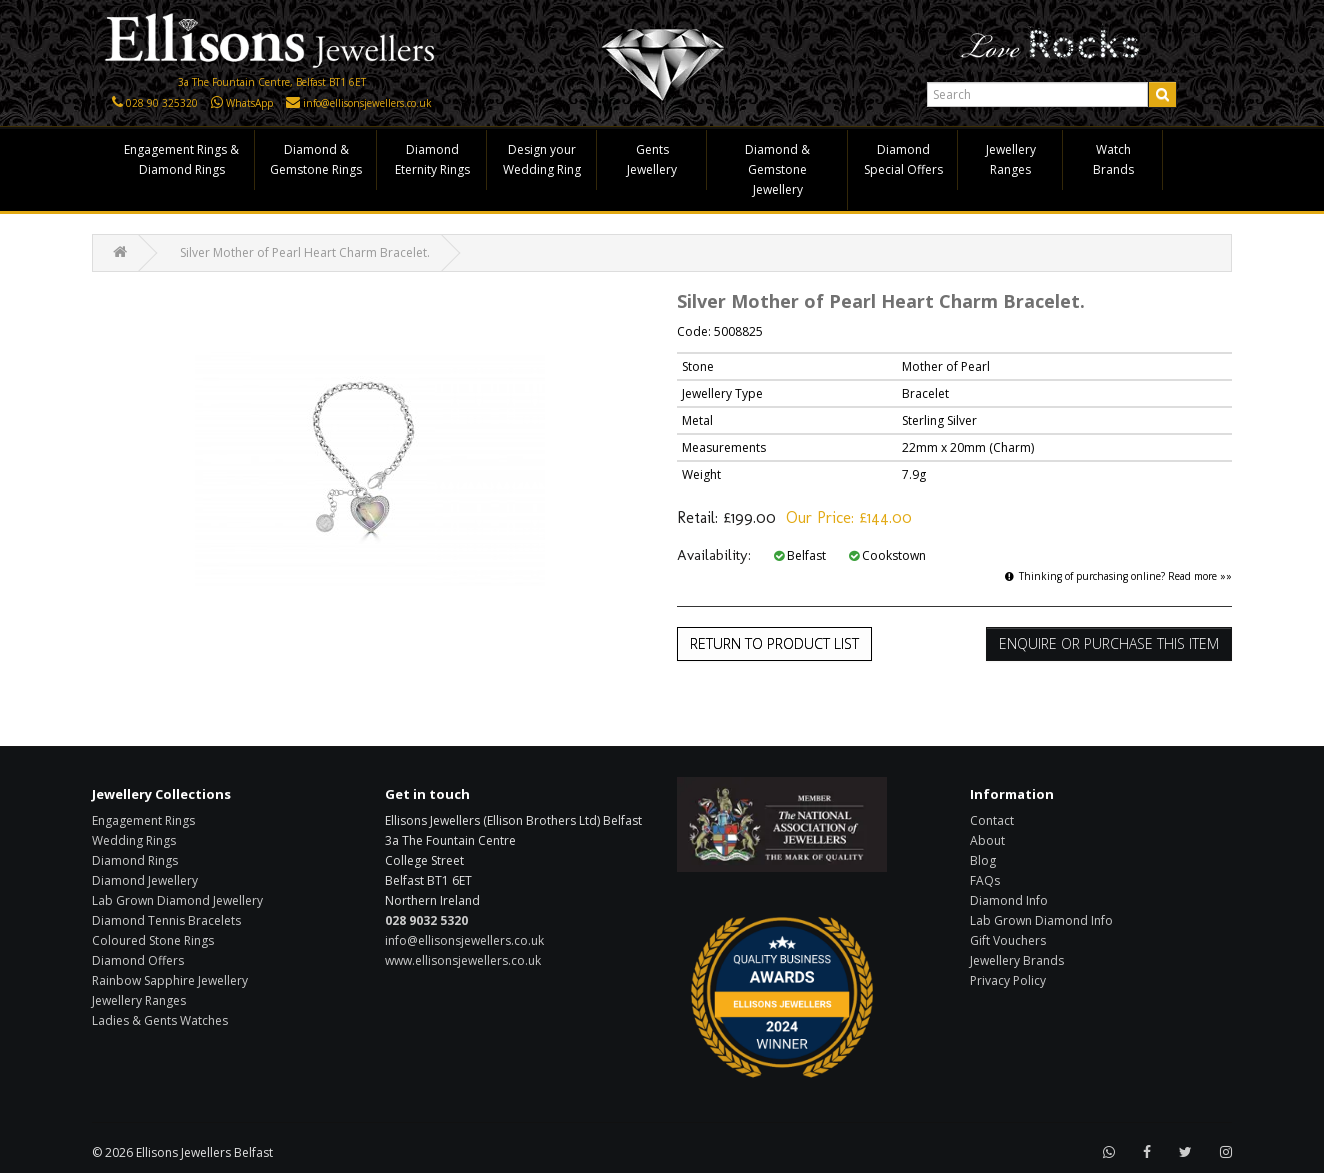 The image size is (1324, 1173). I want to click on About, so click(987, 840).